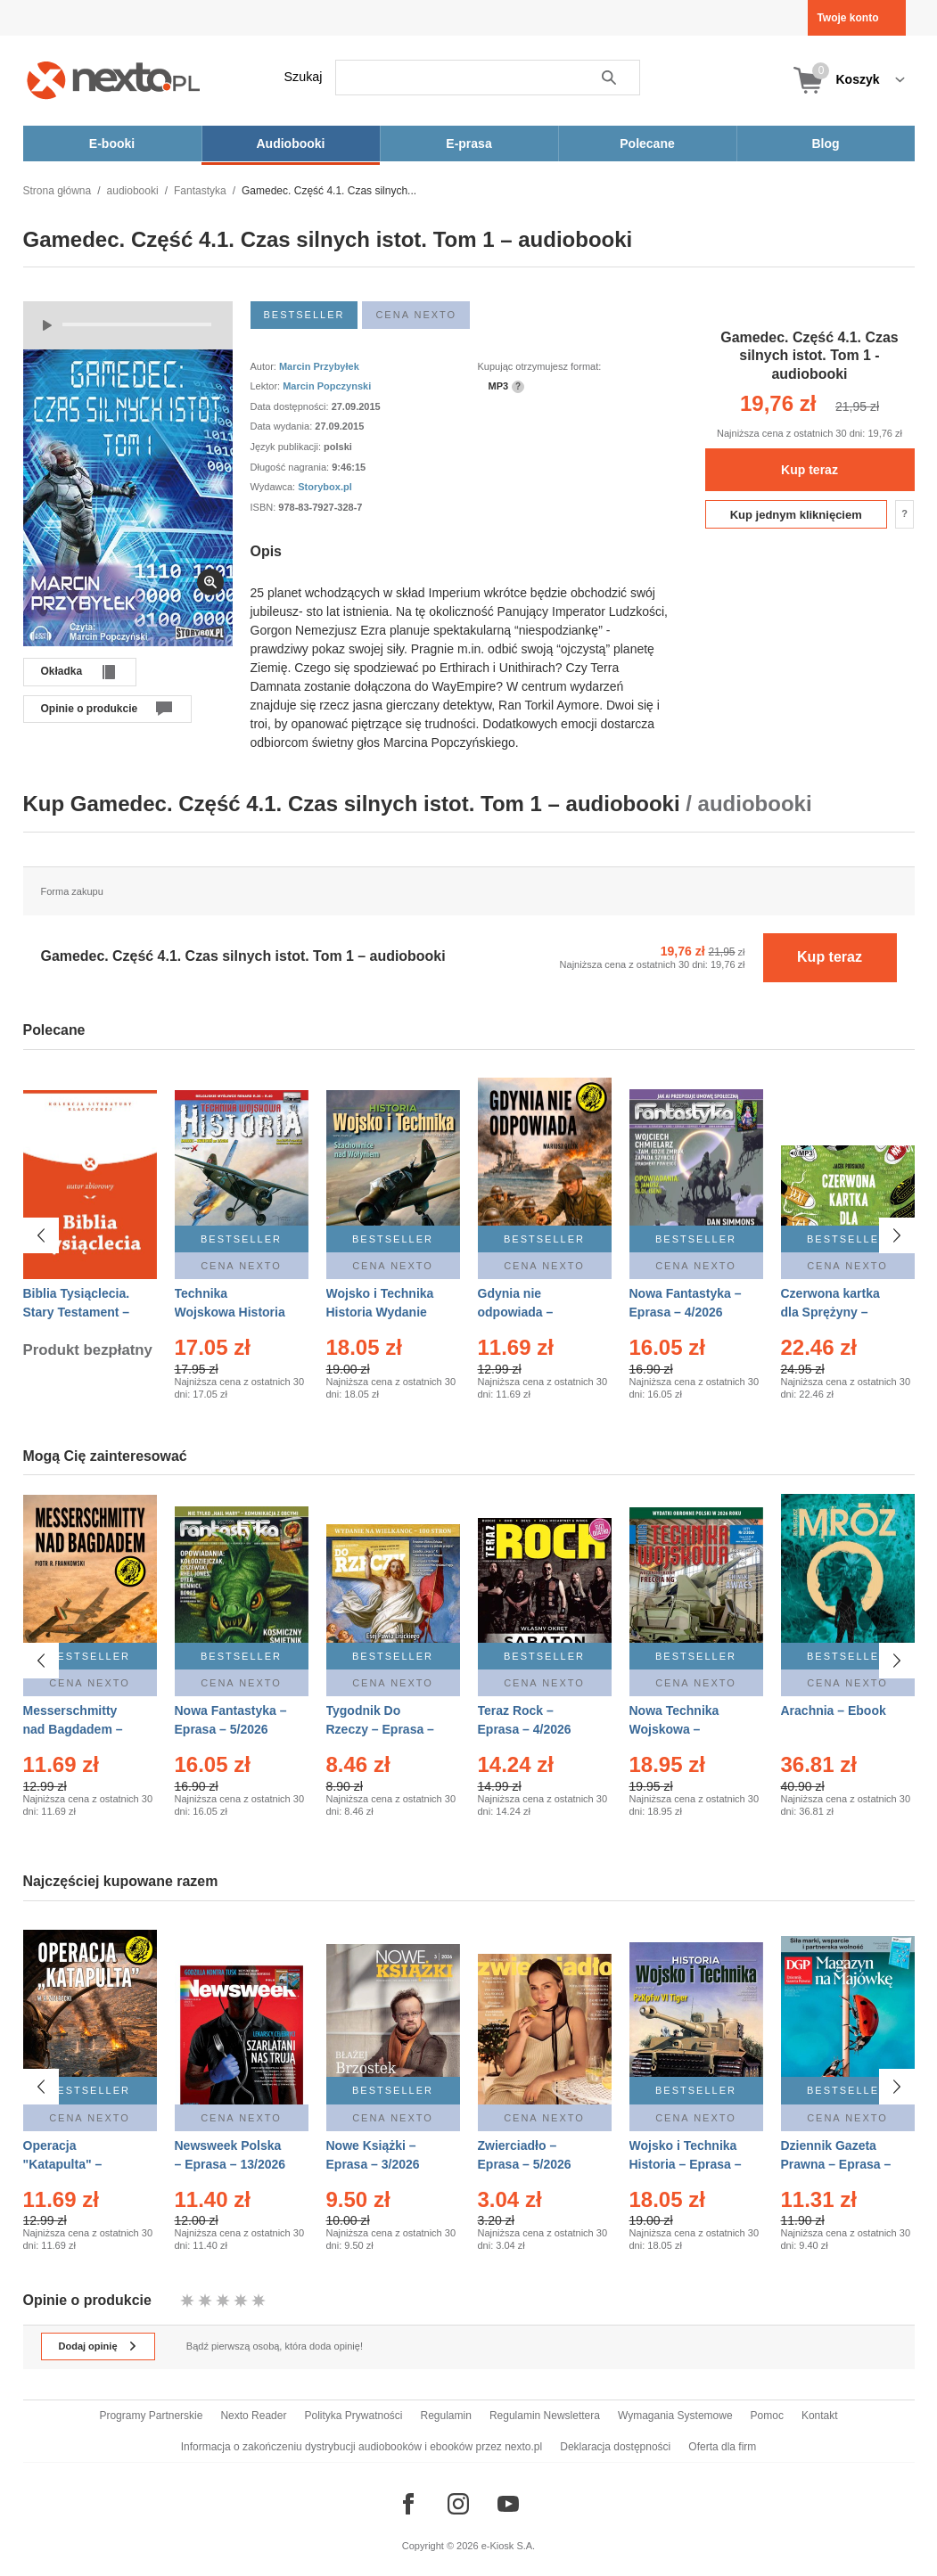 The image size is (937, 2576). I want to click on Wymagania Systemowe, so click(675, 2415).